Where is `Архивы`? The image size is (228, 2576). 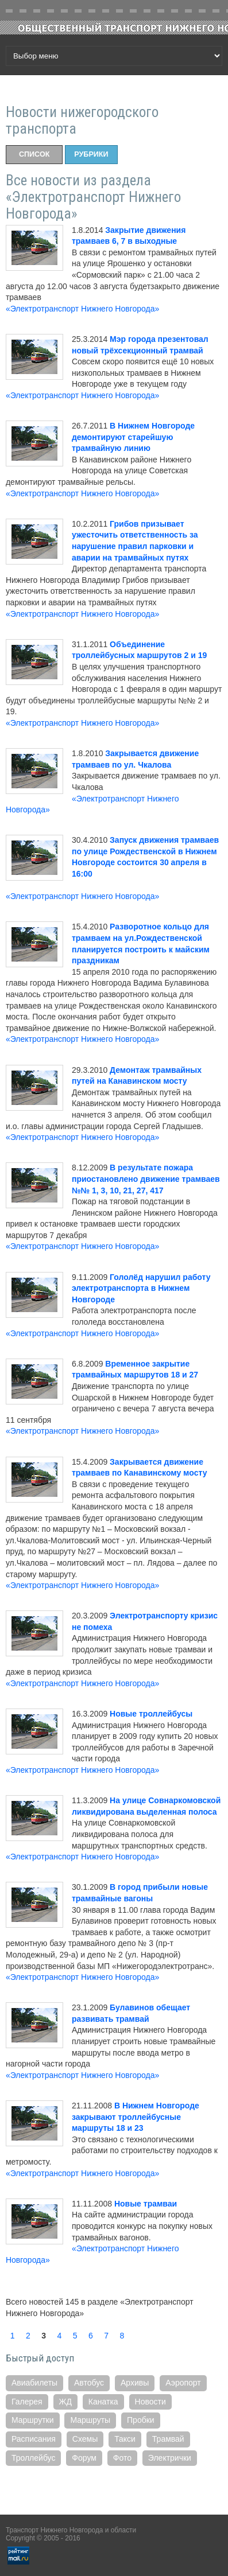 Архивы is located at coordinates (135, 2382).